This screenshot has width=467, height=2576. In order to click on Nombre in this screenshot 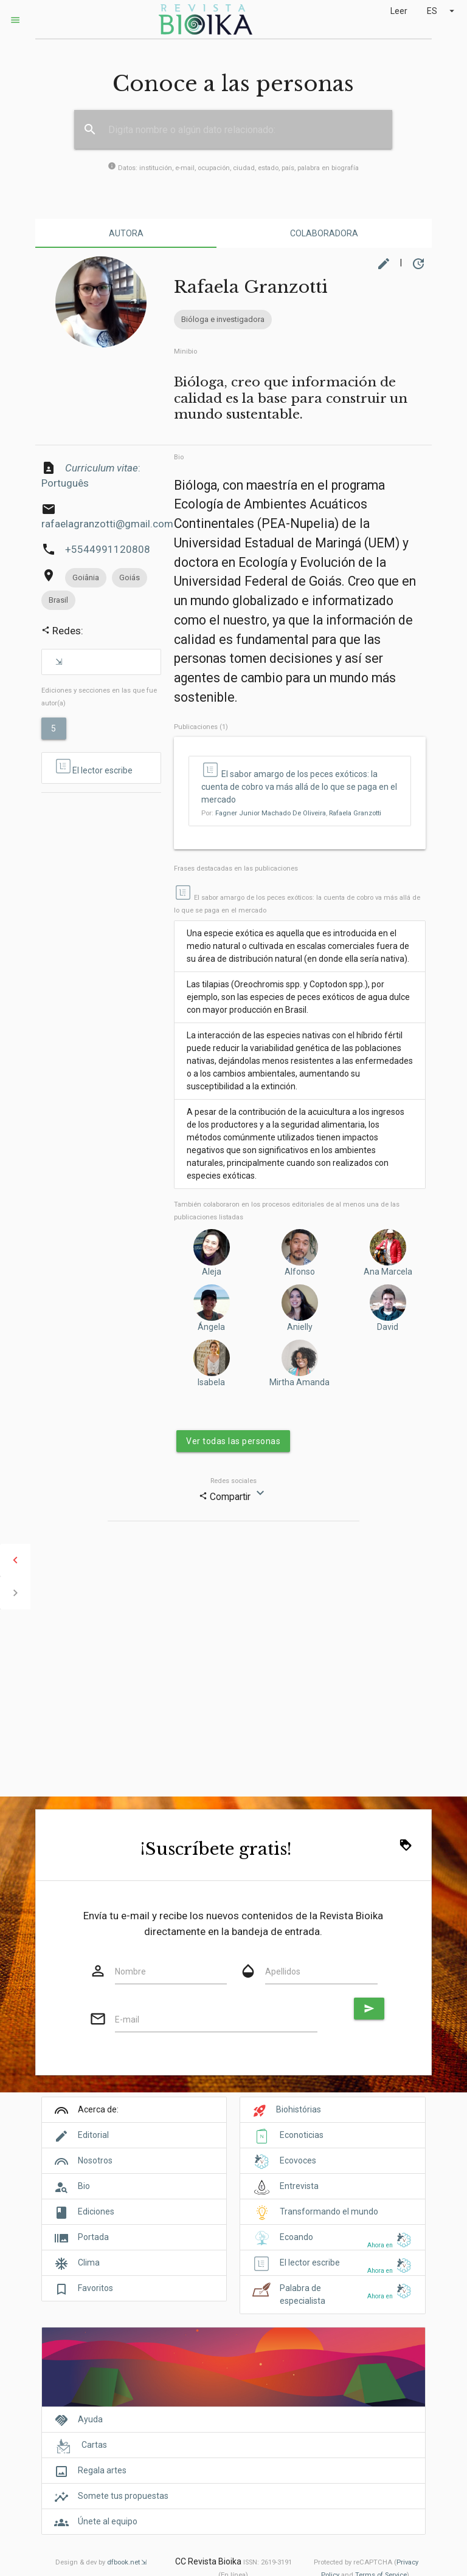, I will do `click(130, 1971)`.